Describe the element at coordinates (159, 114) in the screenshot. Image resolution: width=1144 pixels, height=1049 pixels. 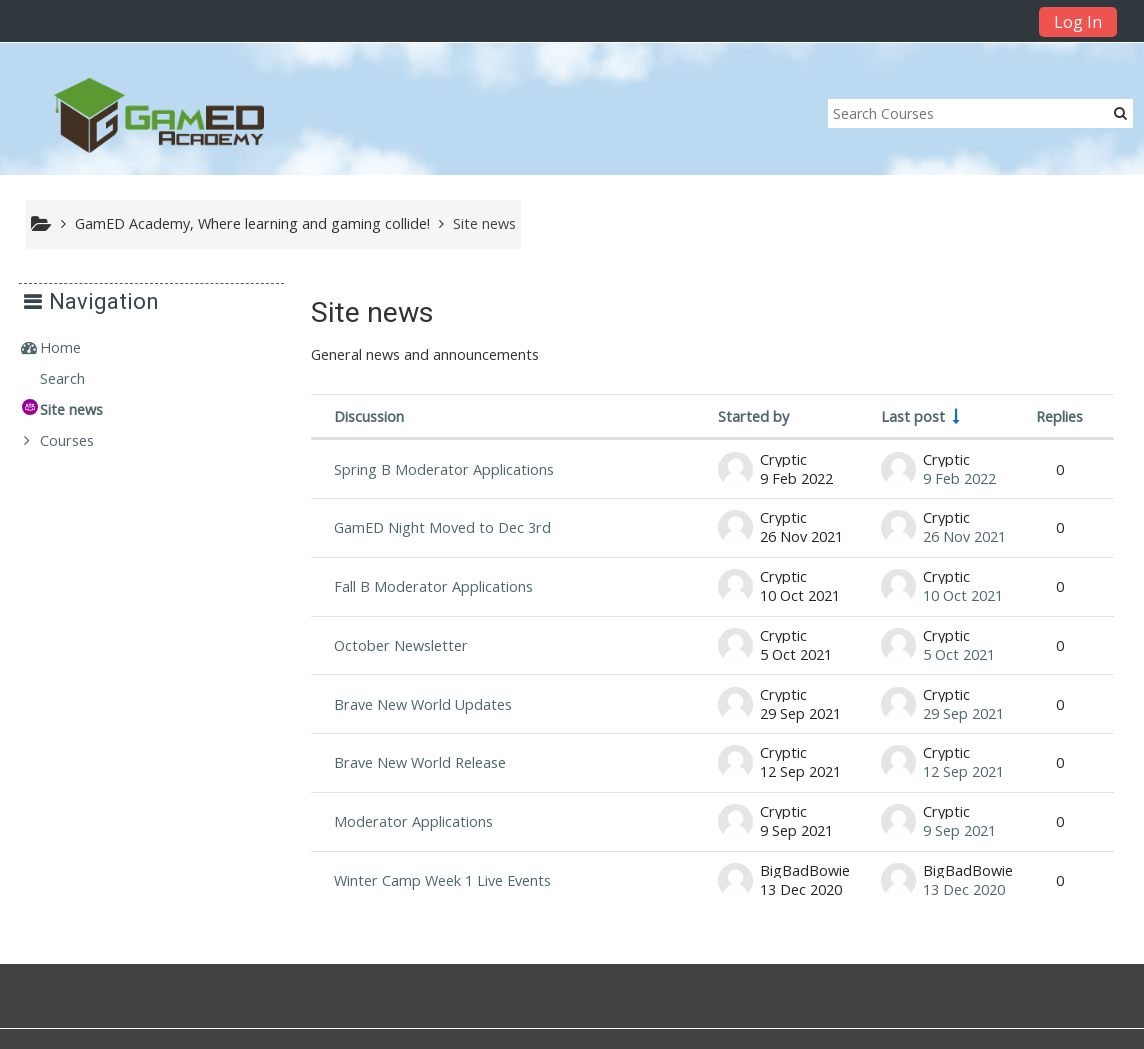
I see `[home]` at that location.